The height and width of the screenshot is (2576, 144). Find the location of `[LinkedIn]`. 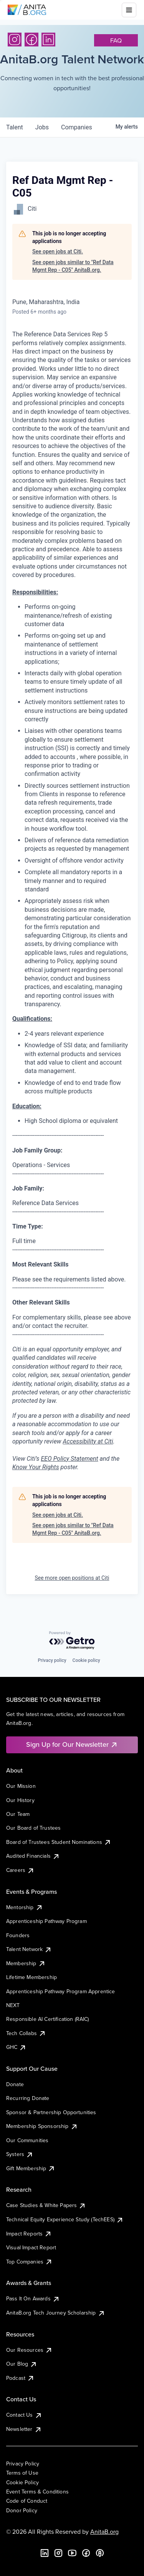

[LinkedIn] is located at coordinates (48, 39).